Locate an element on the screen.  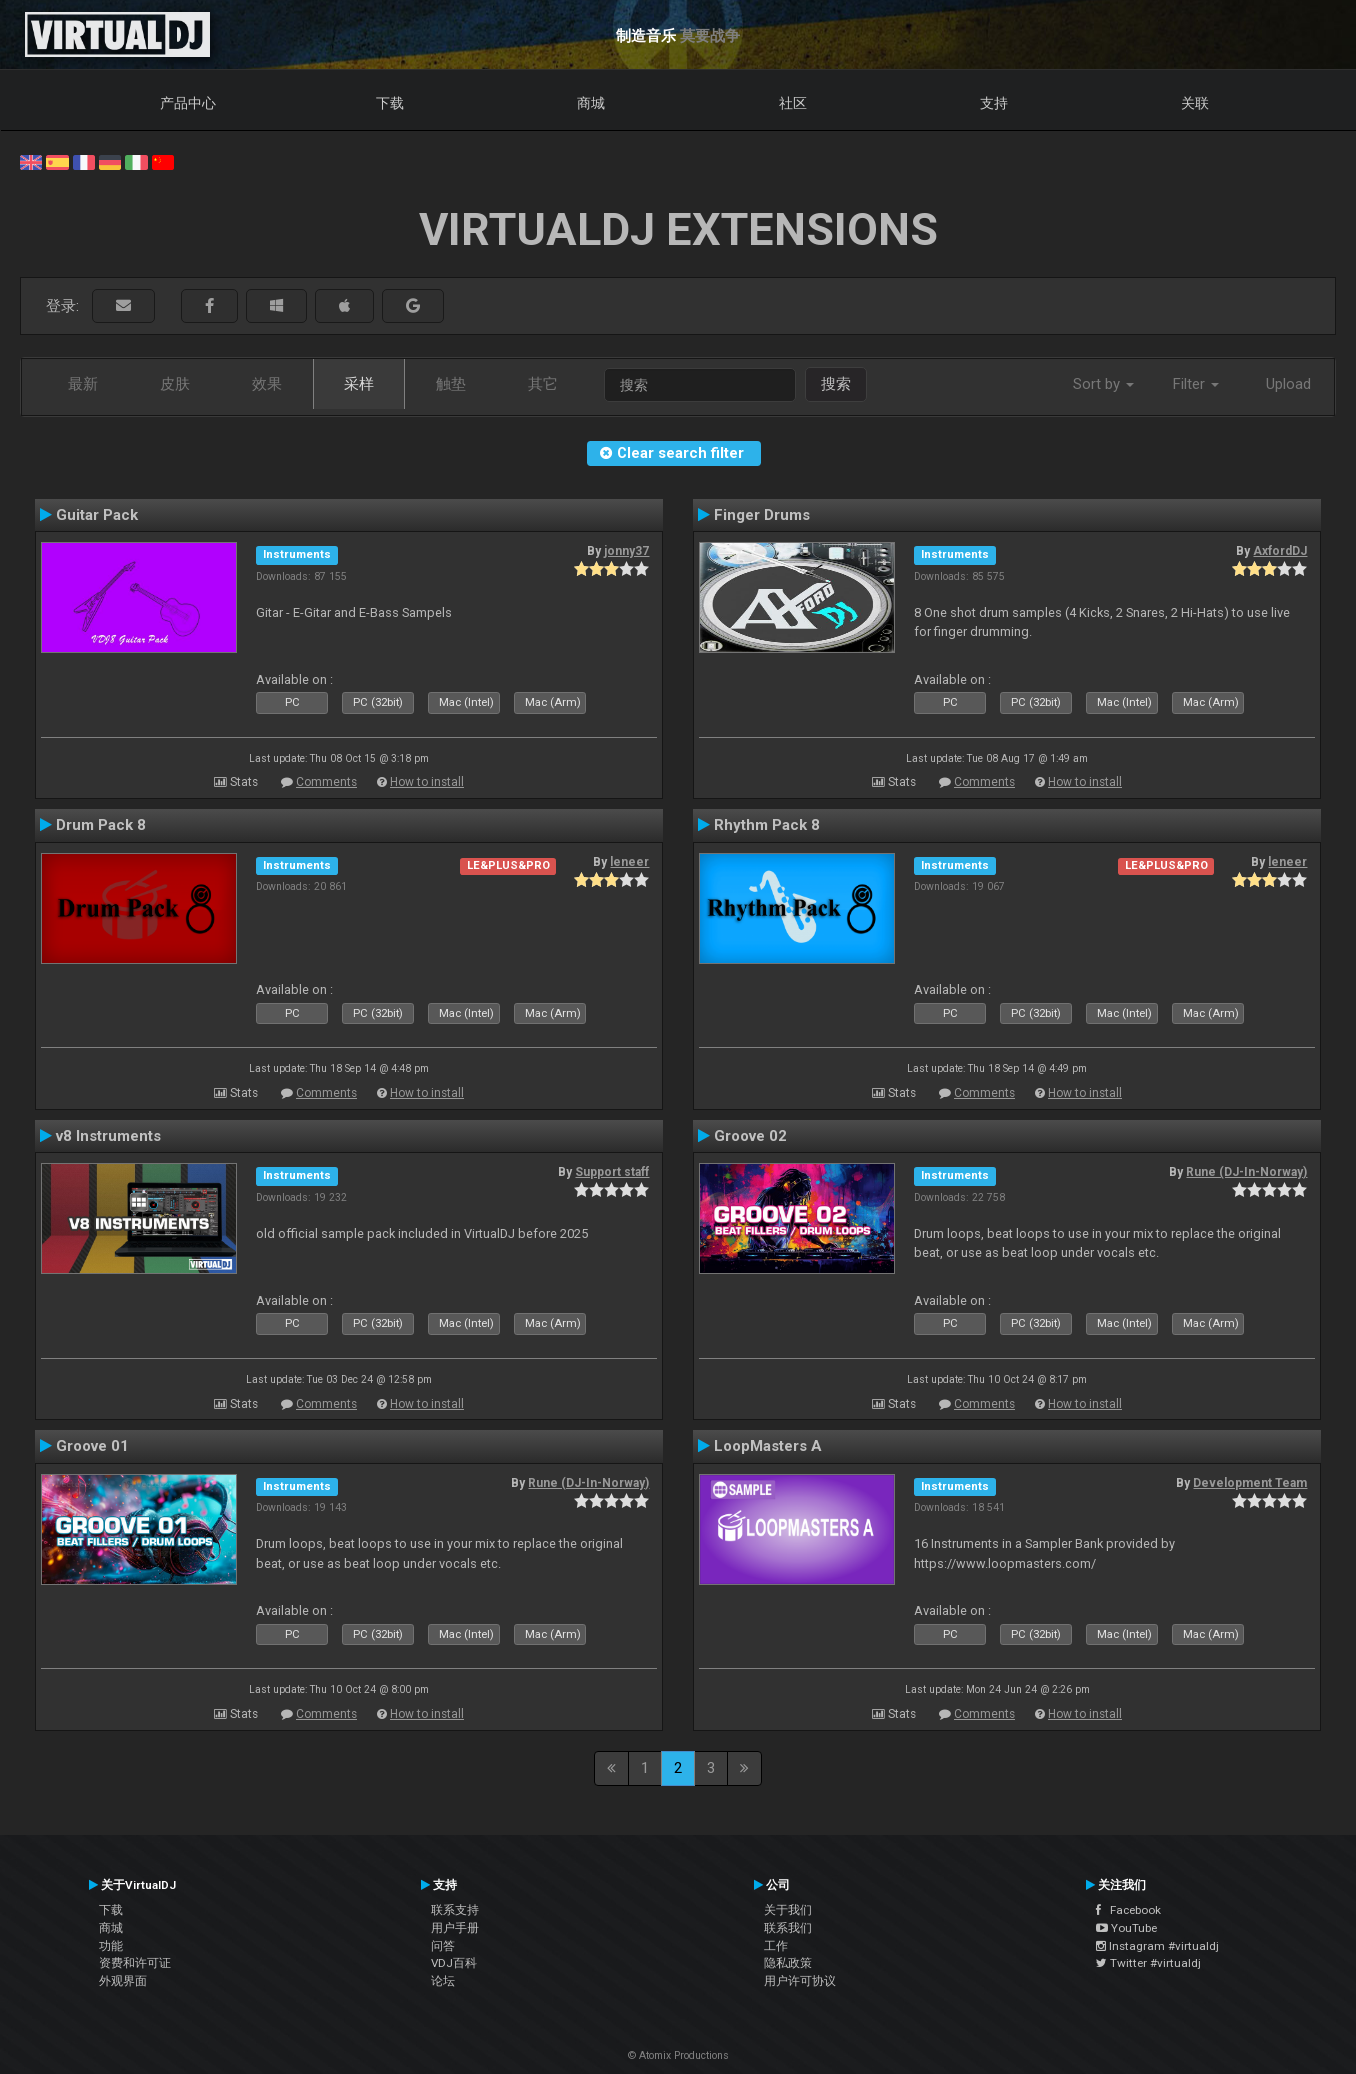
YouTube is located at coordinates (1126, 1928).